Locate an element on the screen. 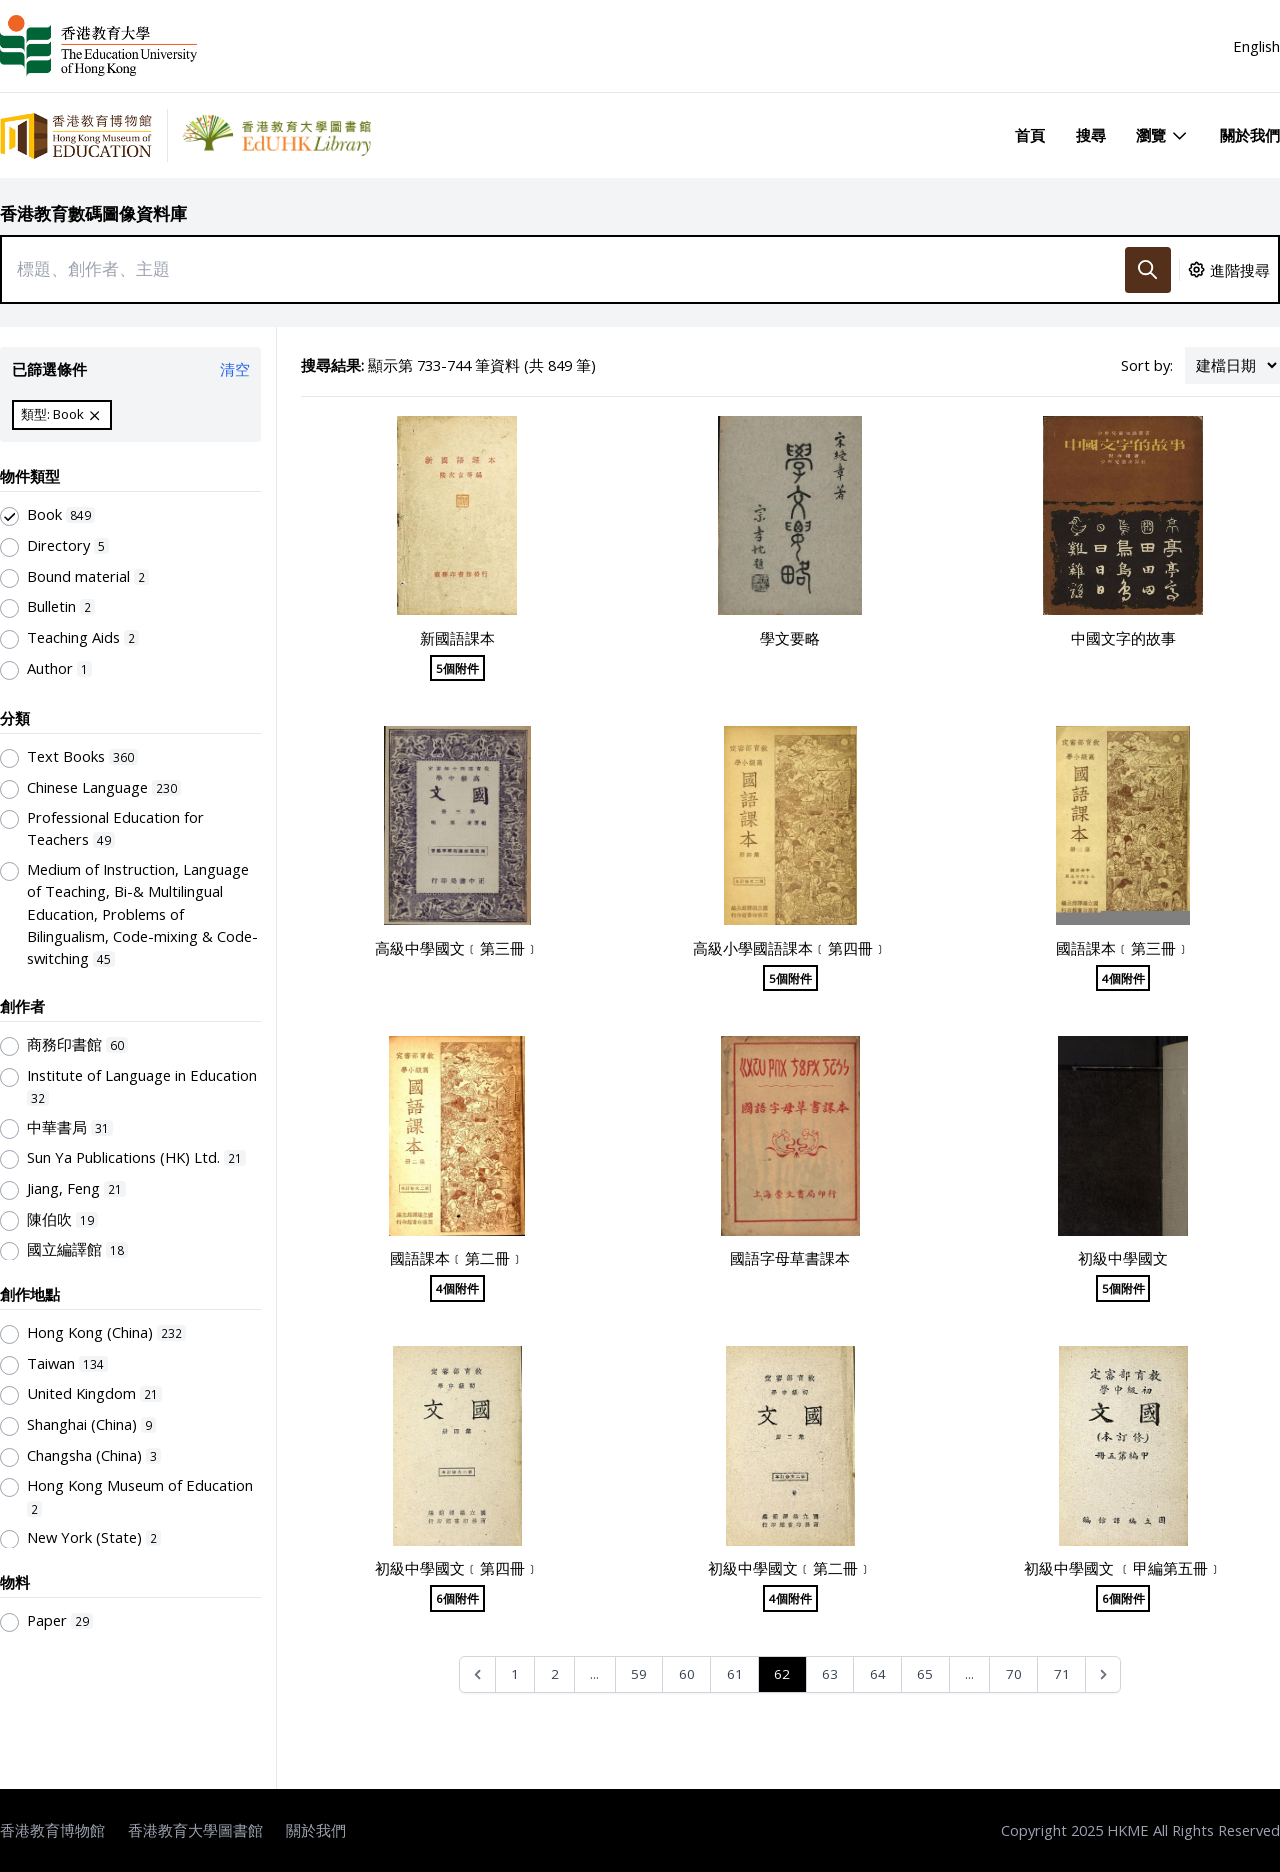  搜尋 is located at coordinates (1091, 135).